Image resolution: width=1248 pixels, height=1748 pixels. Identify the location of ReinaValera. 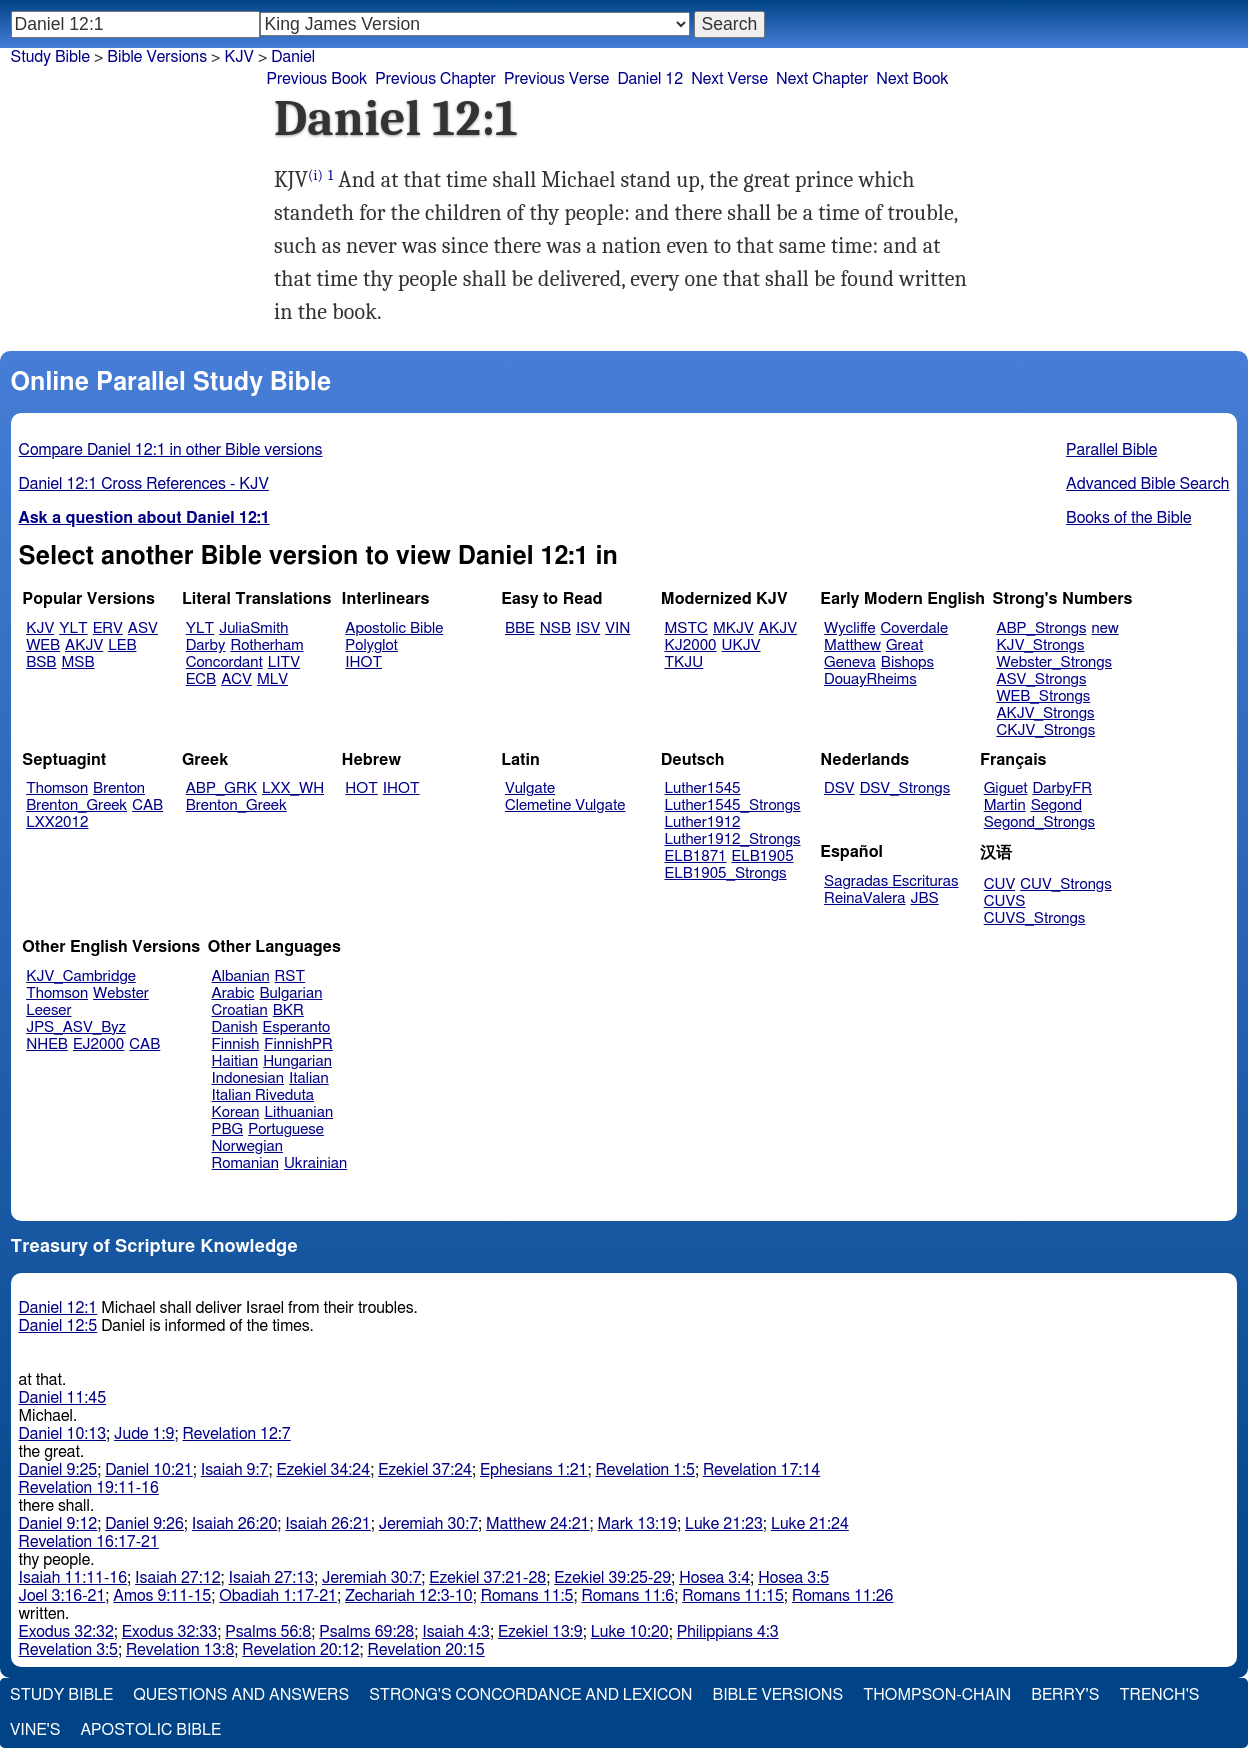
(864, 898).